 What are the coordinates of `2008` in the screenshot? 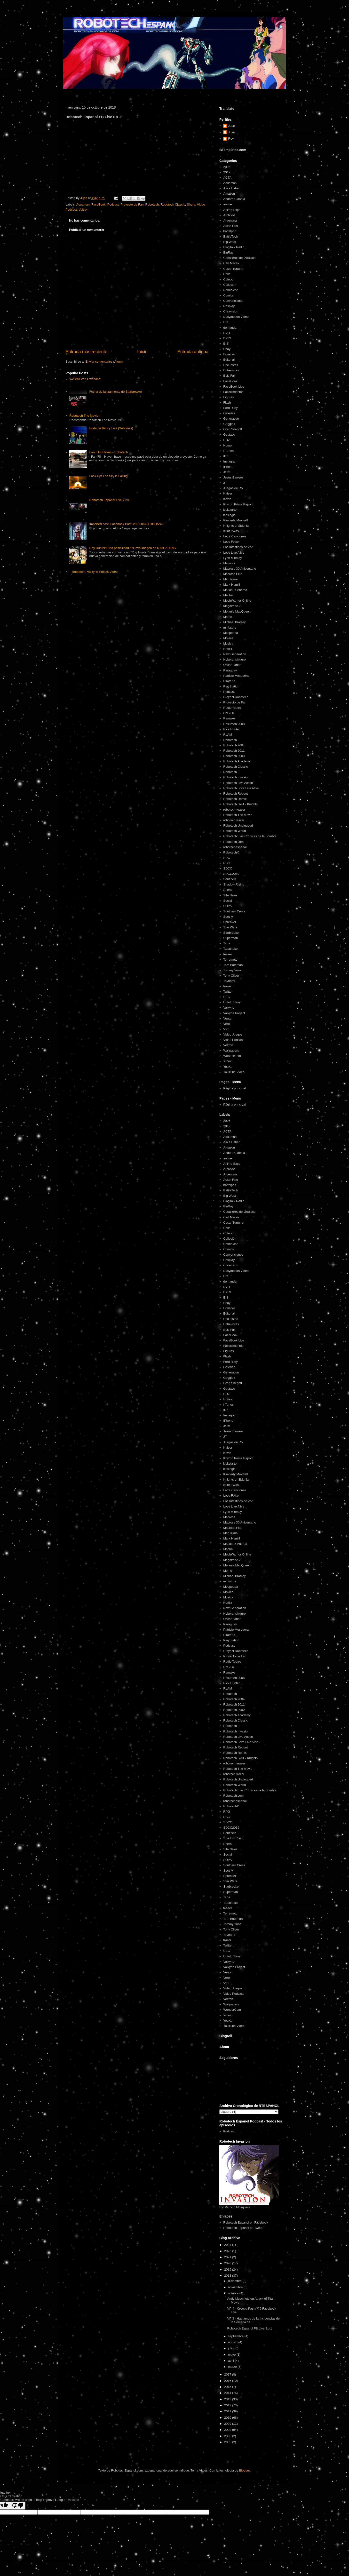 It's located at (228, 2430).